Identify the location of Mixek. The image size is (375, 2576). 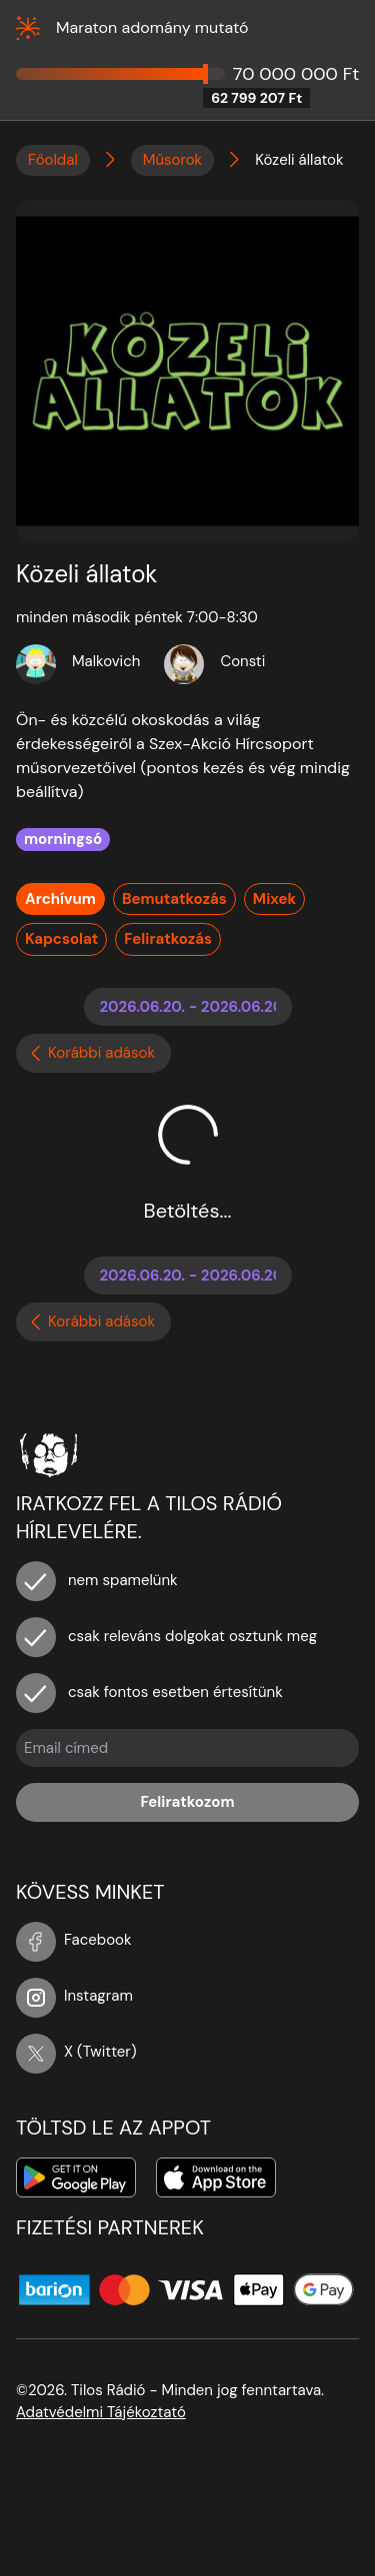
(274, 899).